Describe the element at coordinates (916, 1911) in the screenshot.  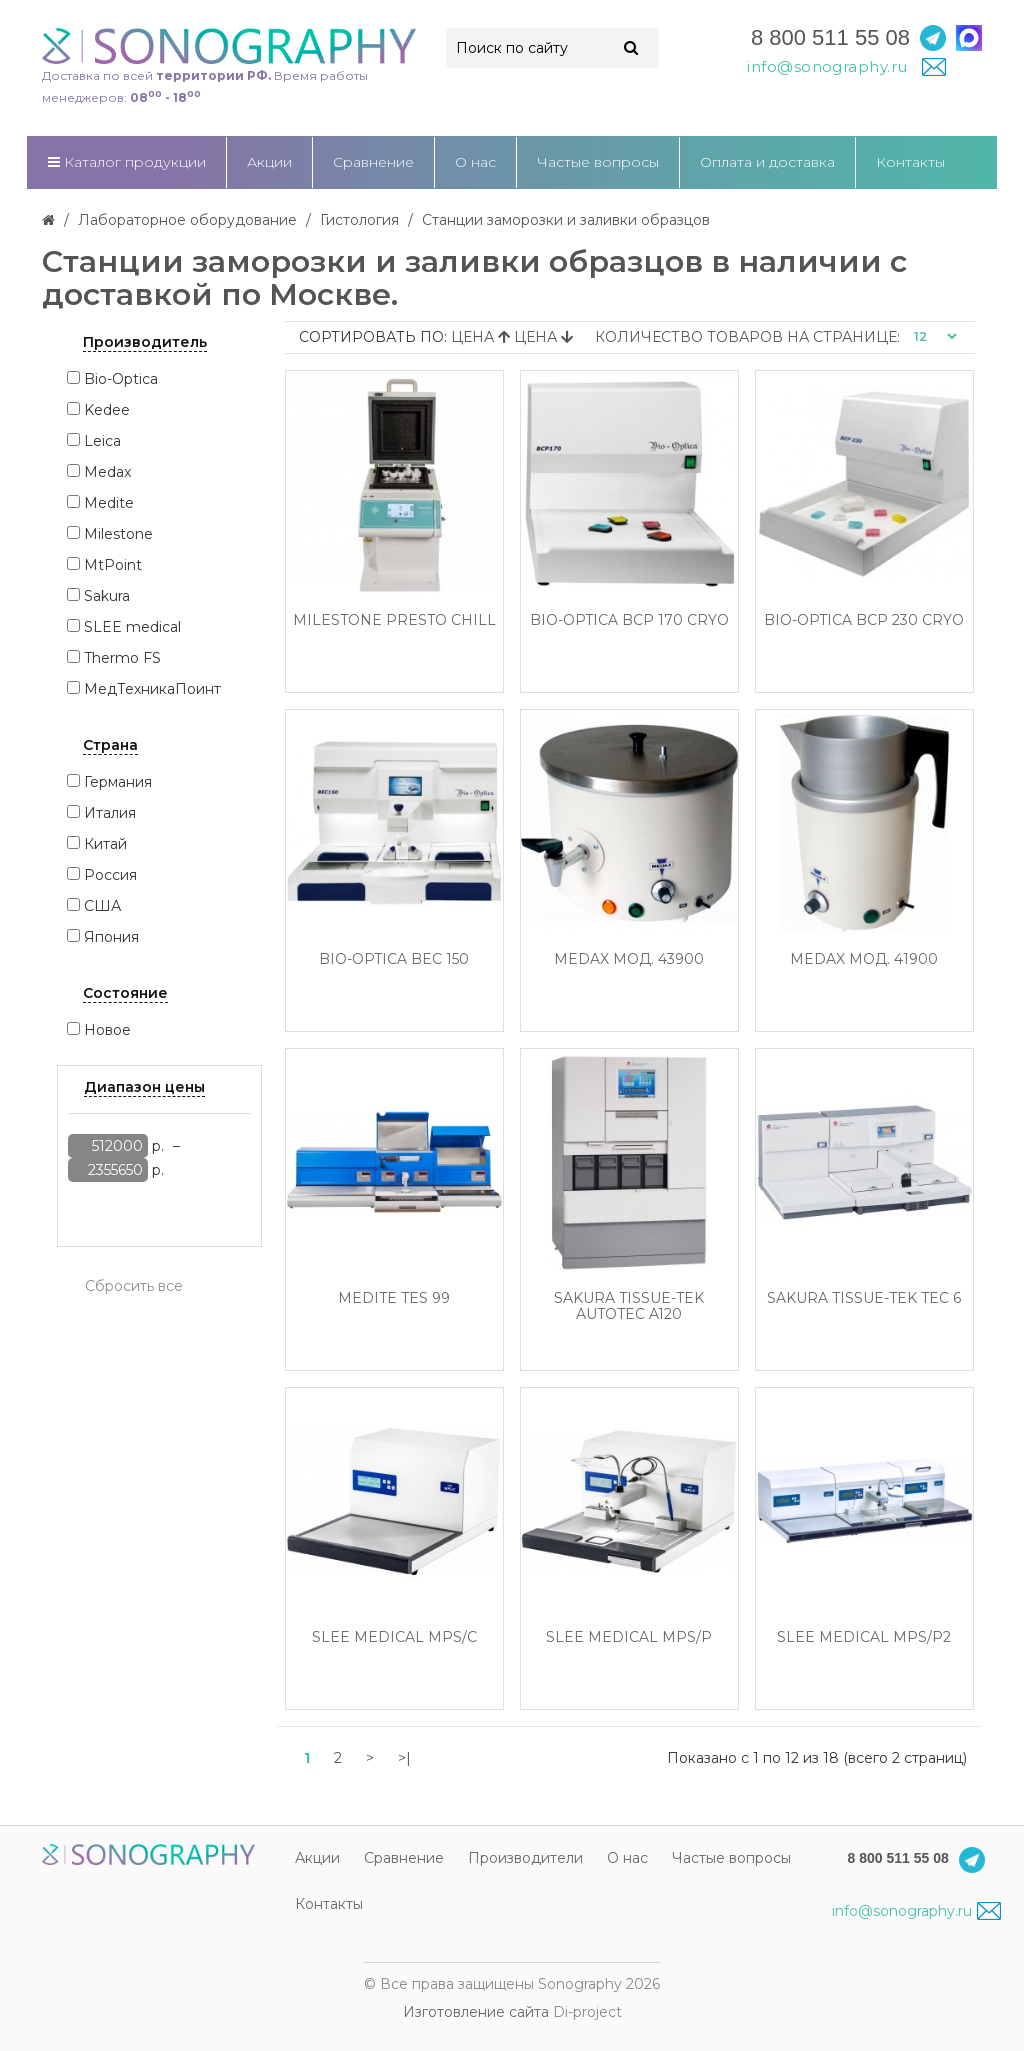
I see `info@sonography.ru` at that location.